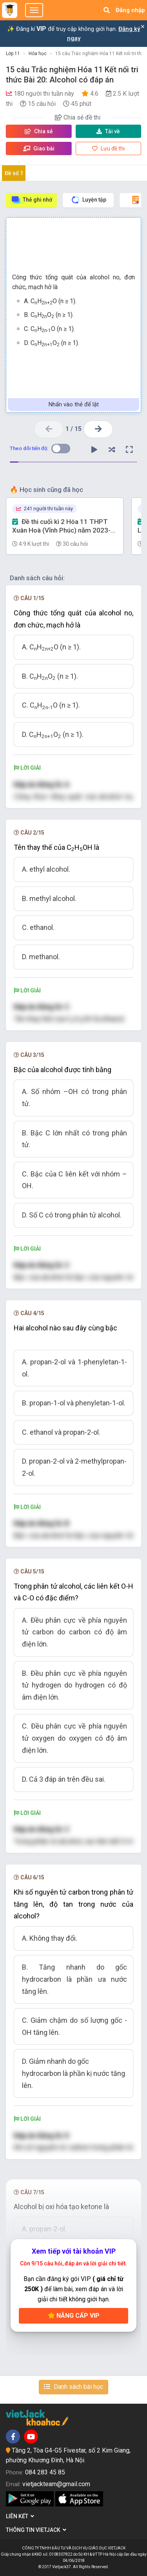 Image resolution: width=147 pixels, height=2576 pixels. What do you see at coordinates (74, 404) in the screenshot?
I see `Nhấn vào thẻ để lật` at bounding box center [74, 404].